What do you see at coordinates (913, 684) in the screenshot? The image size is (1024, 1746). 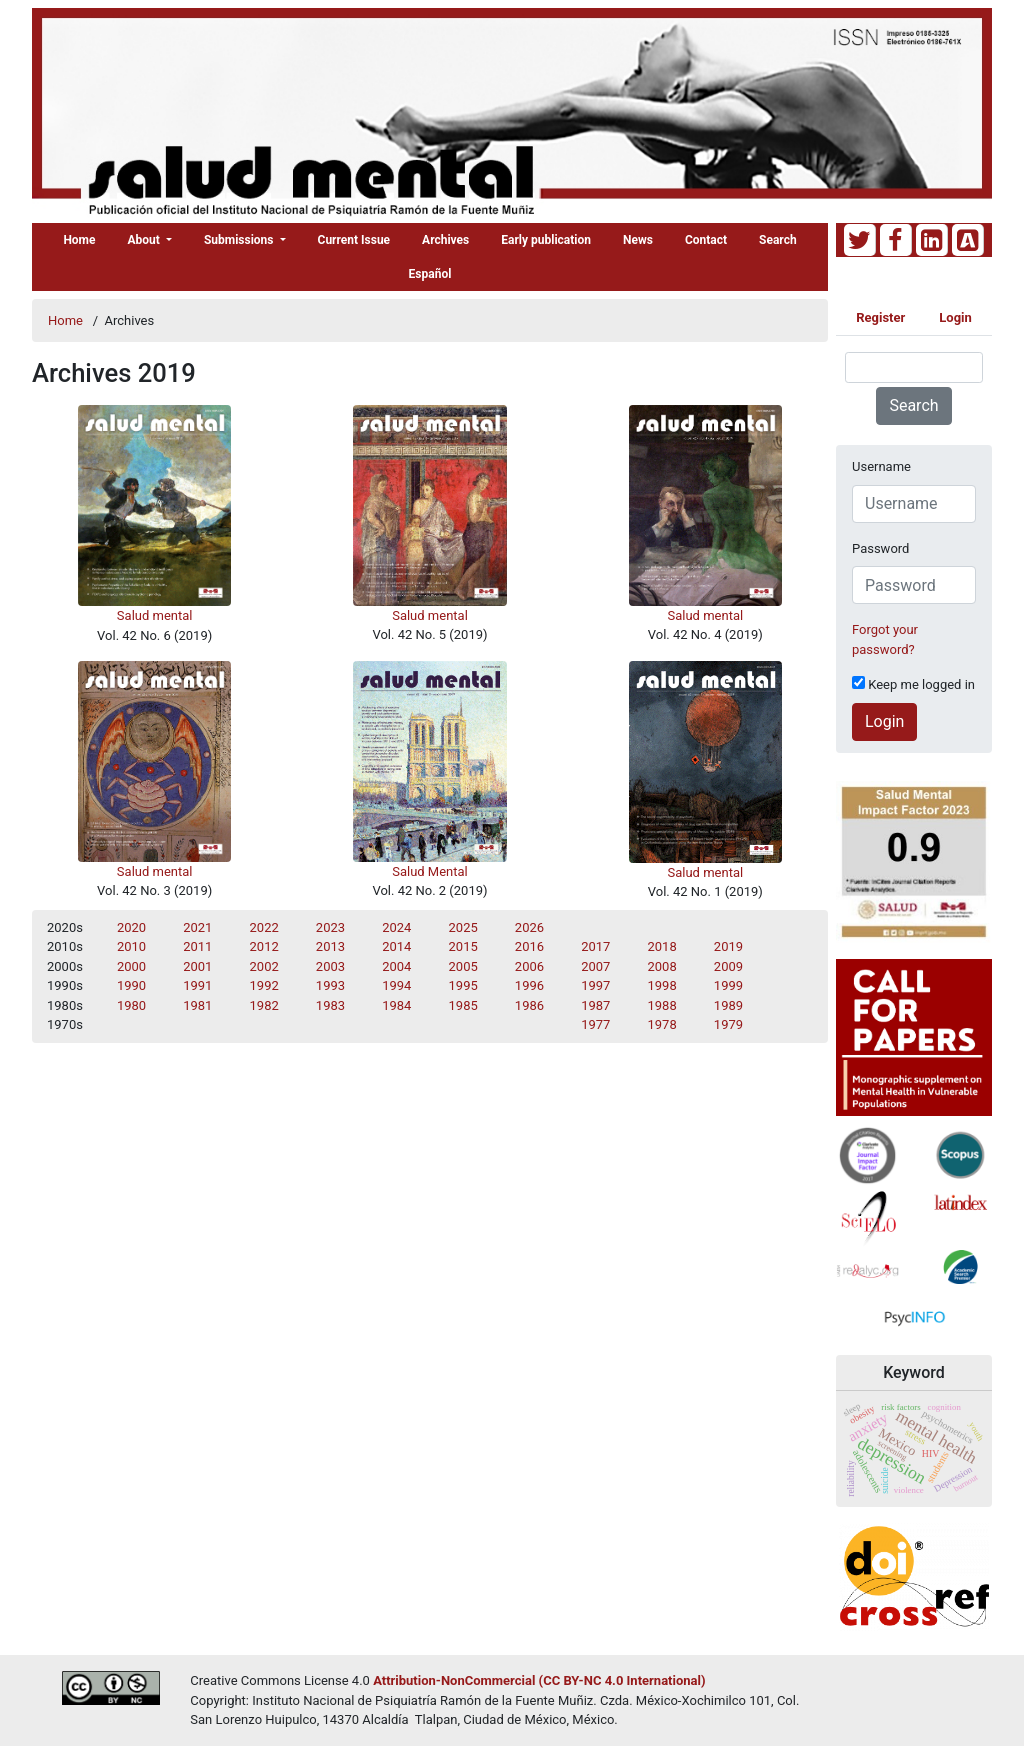 I see `Keep me logged in` at bounding box center [913, 684].